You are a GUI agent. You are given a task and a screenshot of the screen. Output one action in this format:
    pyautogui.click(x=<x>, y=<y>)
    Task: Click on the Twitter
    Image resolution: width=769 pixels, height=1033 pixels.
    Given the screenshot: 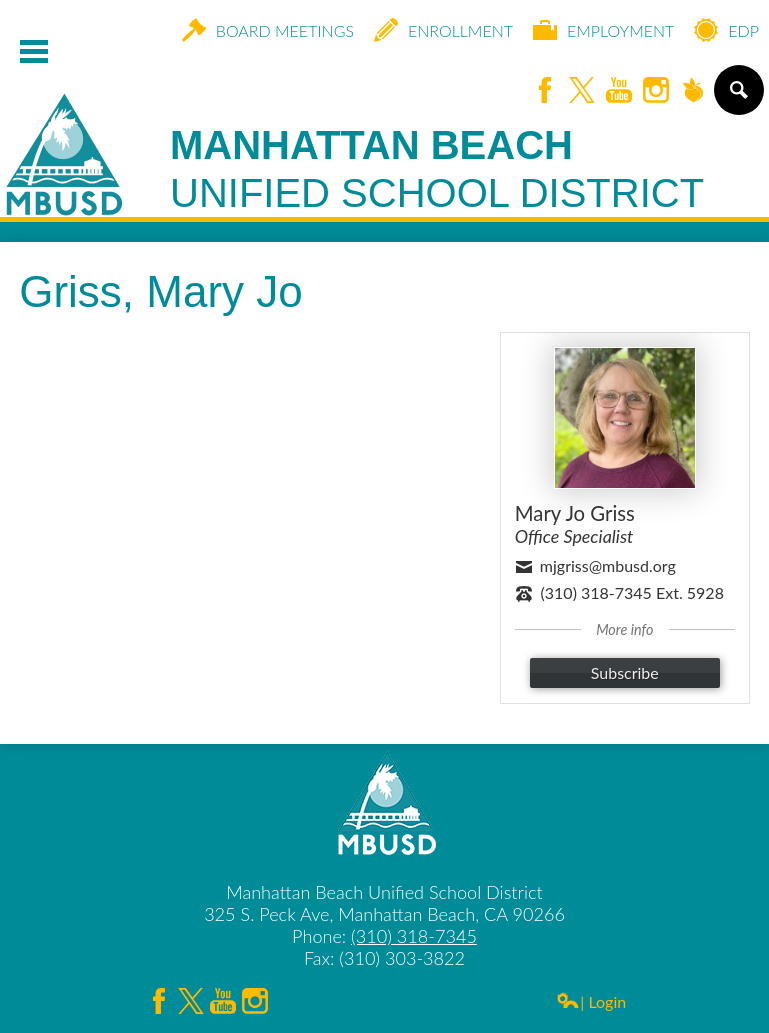 What is the action you would take?
    pyautogui.click(x=582, y=91)
    